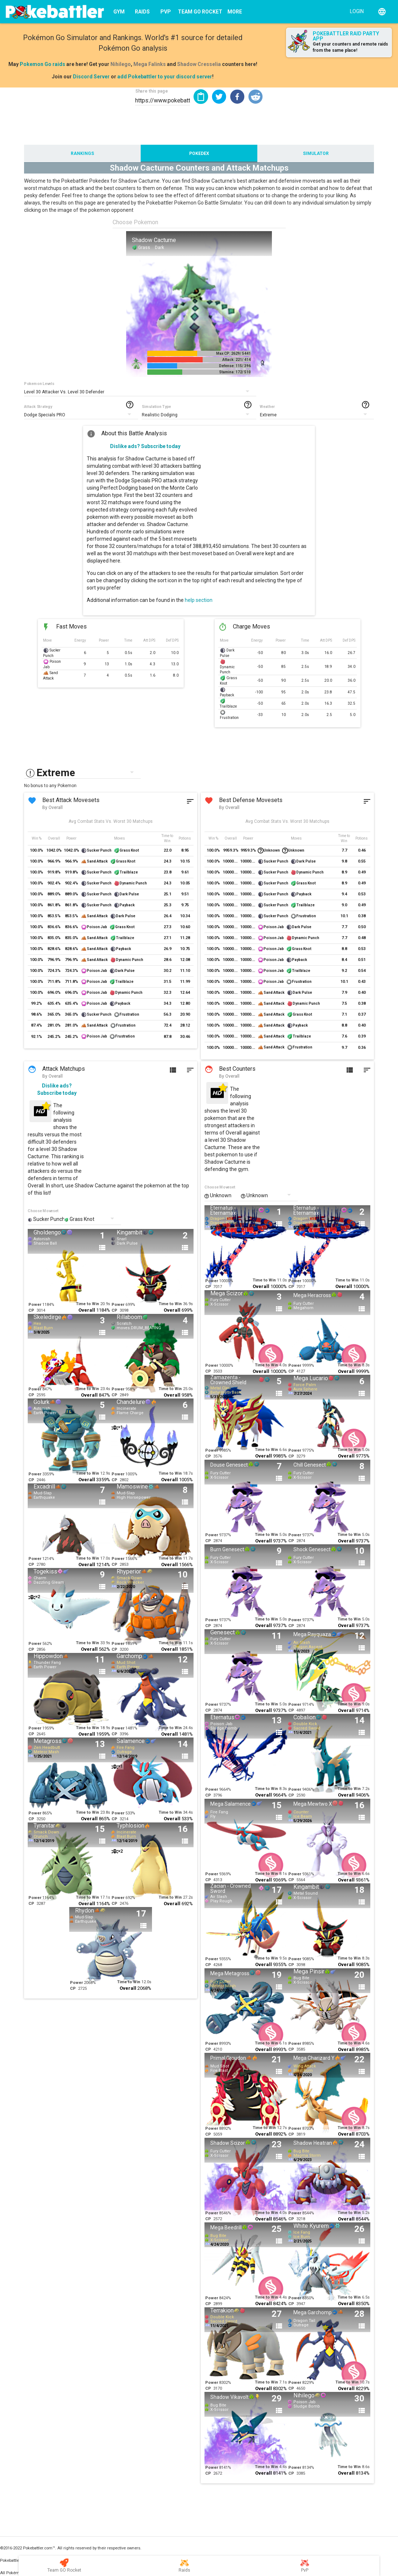 This screenshot has width=398, height=2576. What do you see at coordinates (42, 64) in the screenshot?
I see `Pokemon Go raids` at bounding box center [42, 64].